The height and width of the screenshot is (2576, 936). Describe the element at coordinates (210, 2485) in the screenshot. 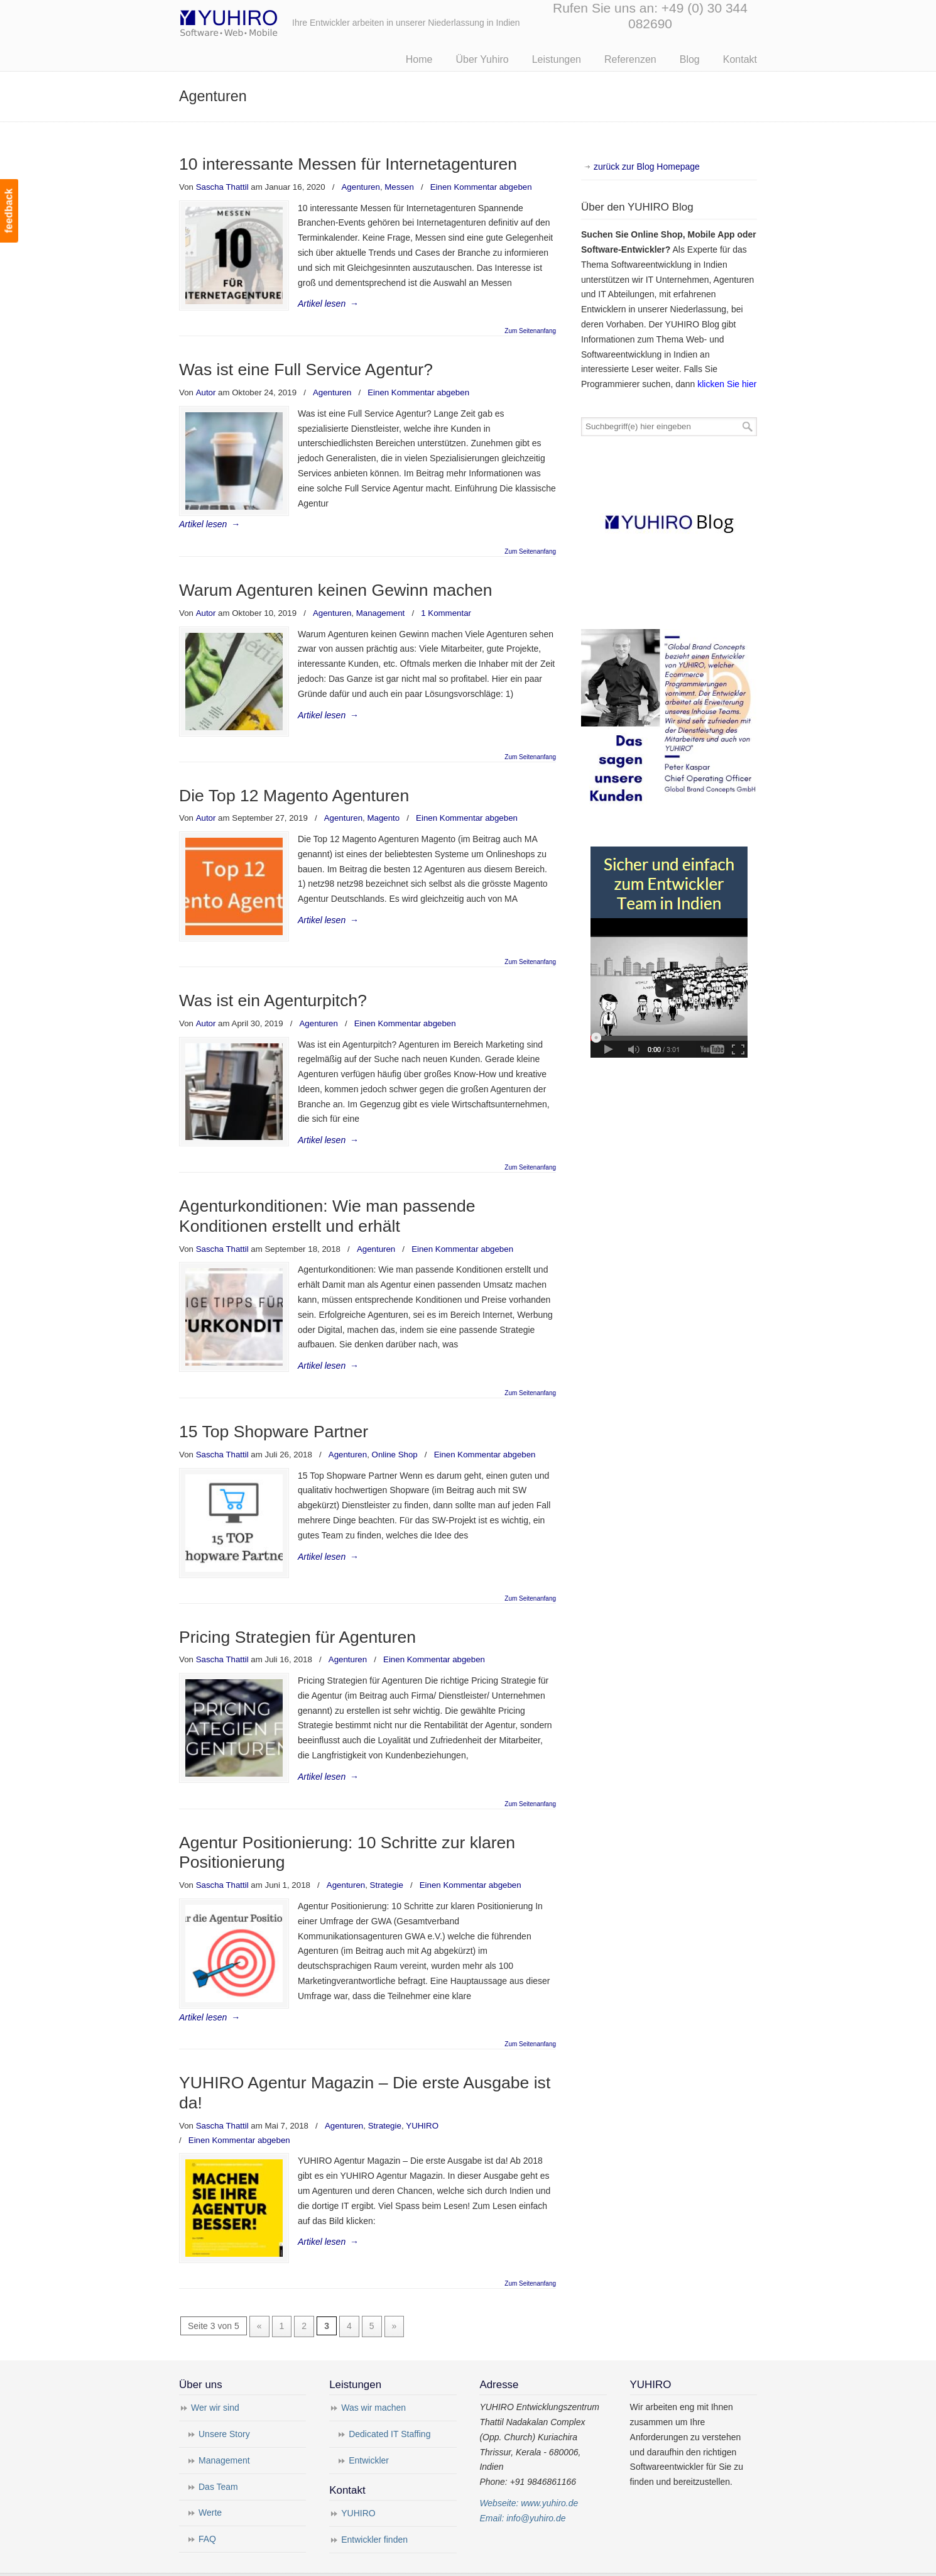

I see `Werte` at that location.